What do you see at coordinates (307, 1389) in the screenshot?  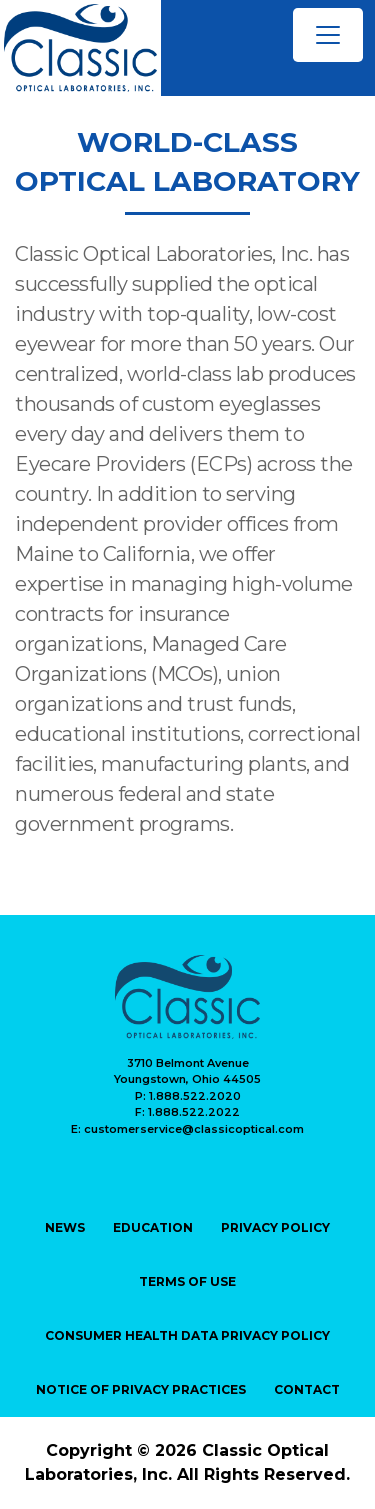 I see `CONTACT` at bounding box center [307, 1389].